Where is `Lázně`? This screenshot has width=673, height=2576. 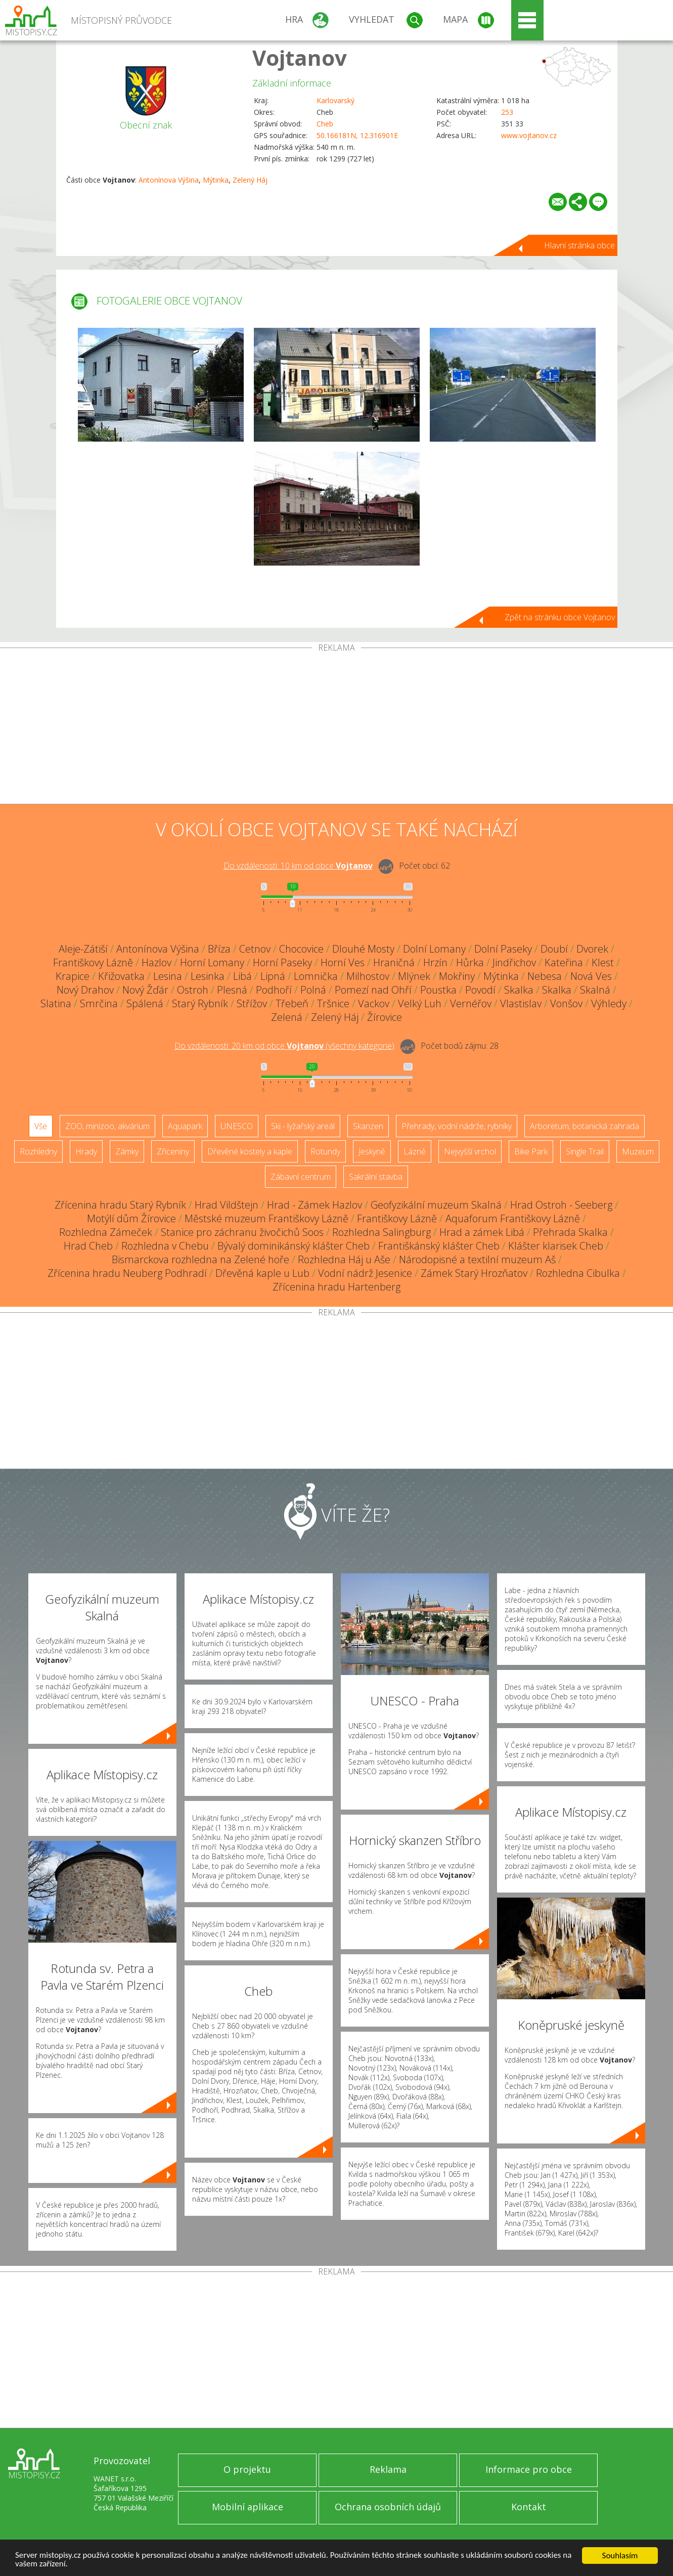 Lázně is located at coordinates (414, 1151).